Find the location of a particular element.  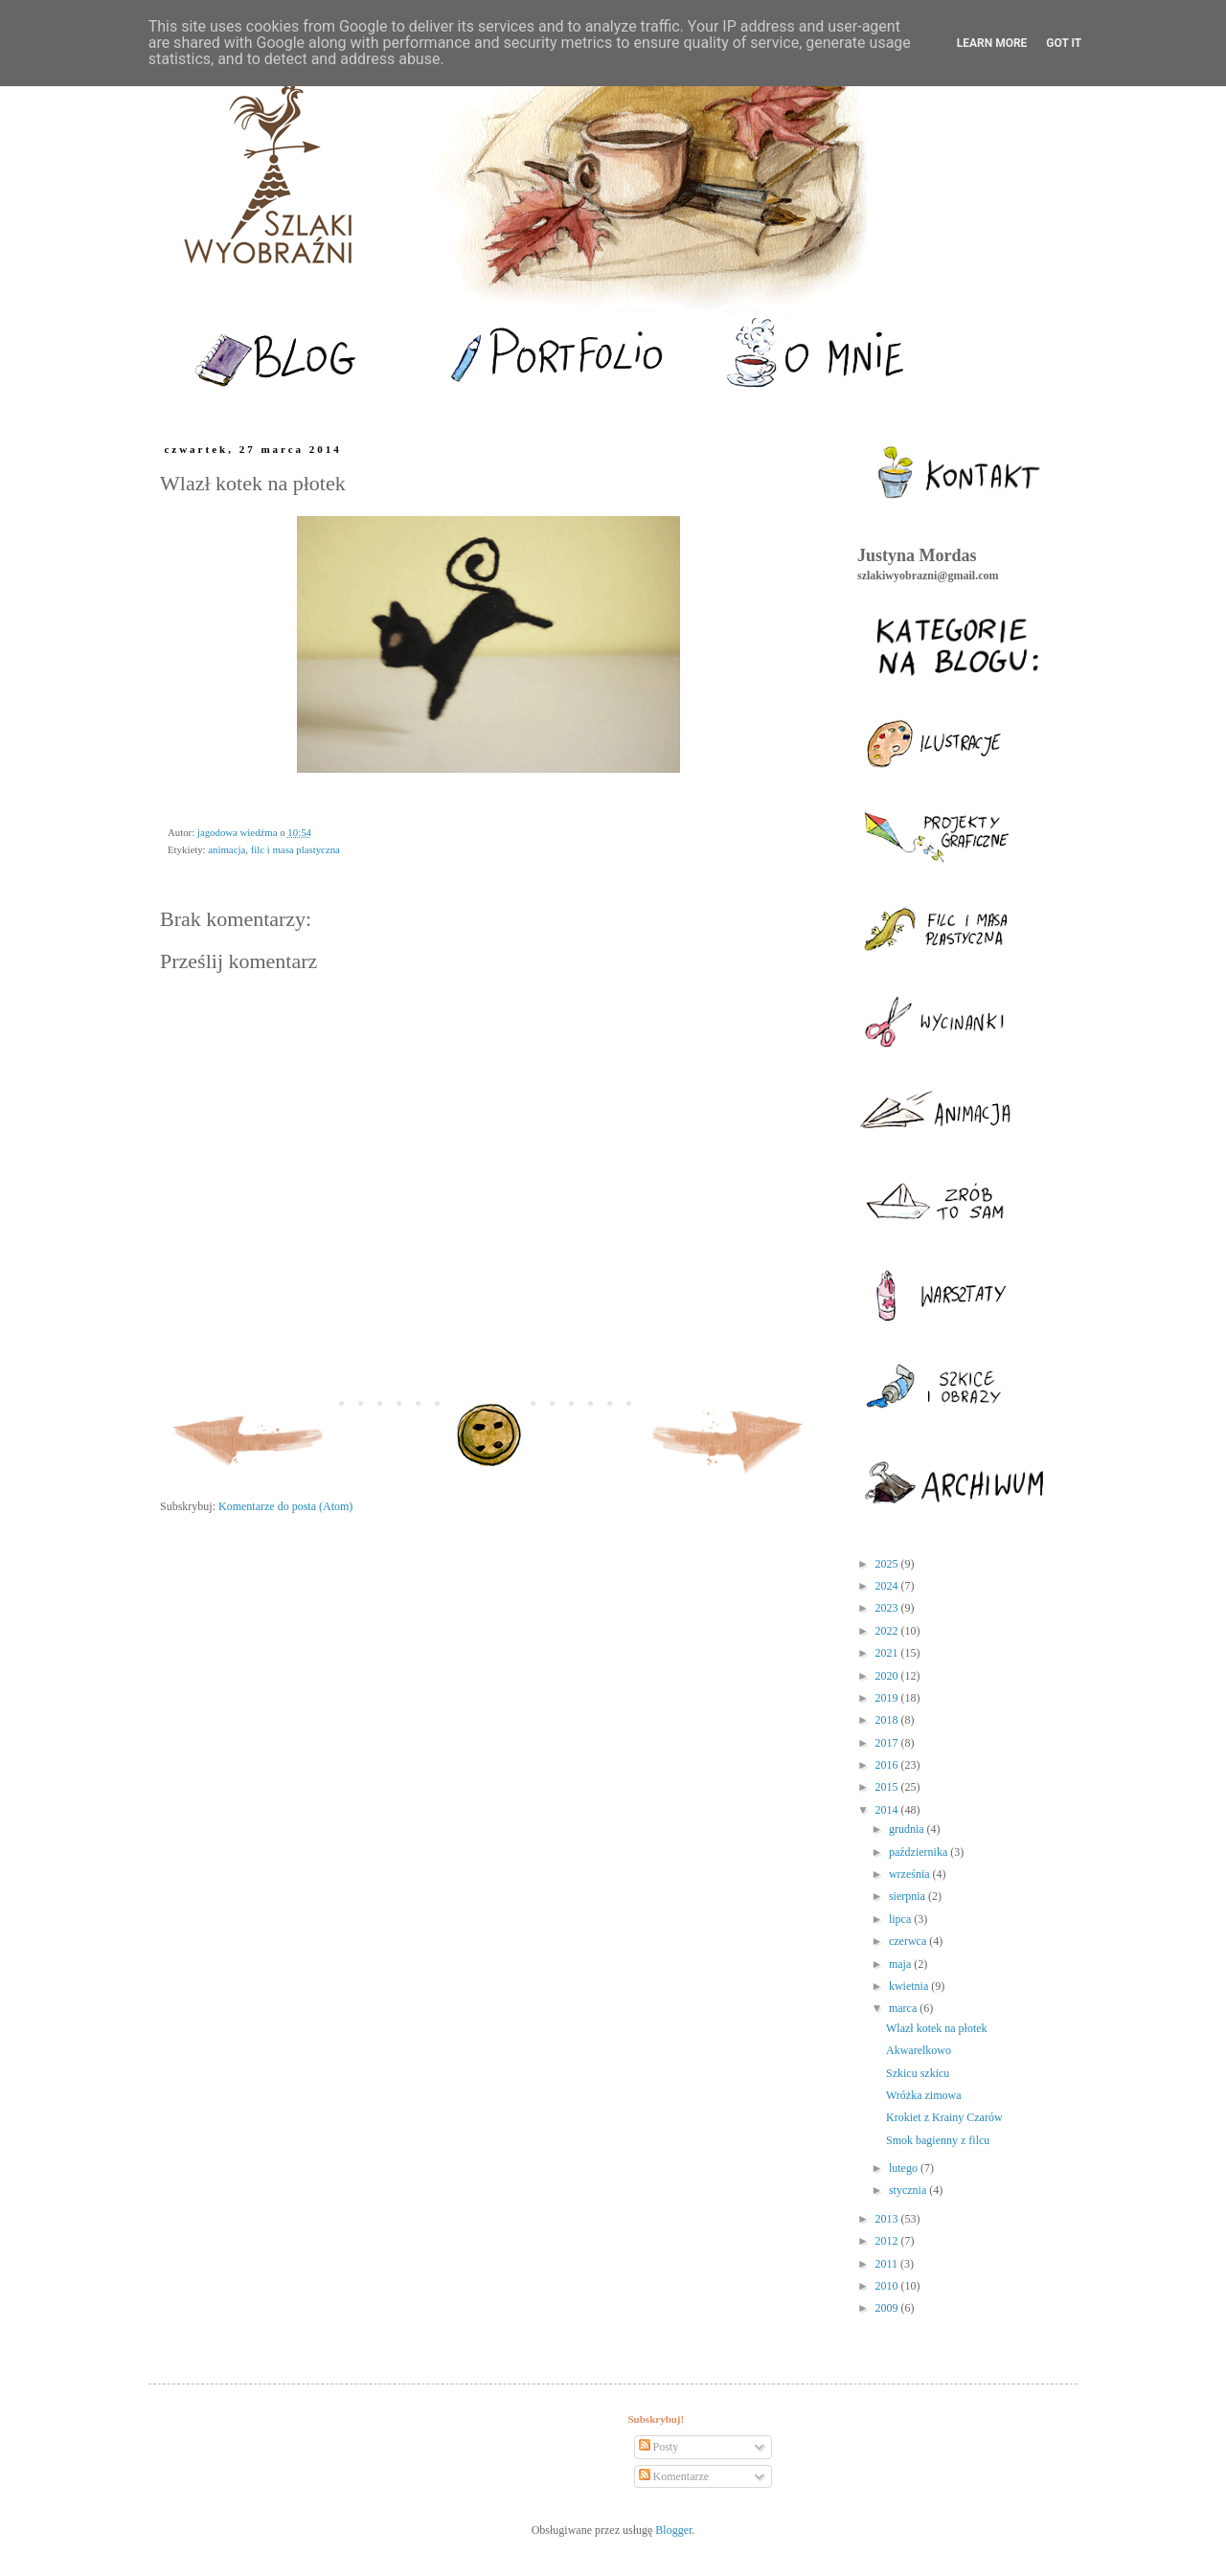

2024 is located at coordinates (888, 1586).